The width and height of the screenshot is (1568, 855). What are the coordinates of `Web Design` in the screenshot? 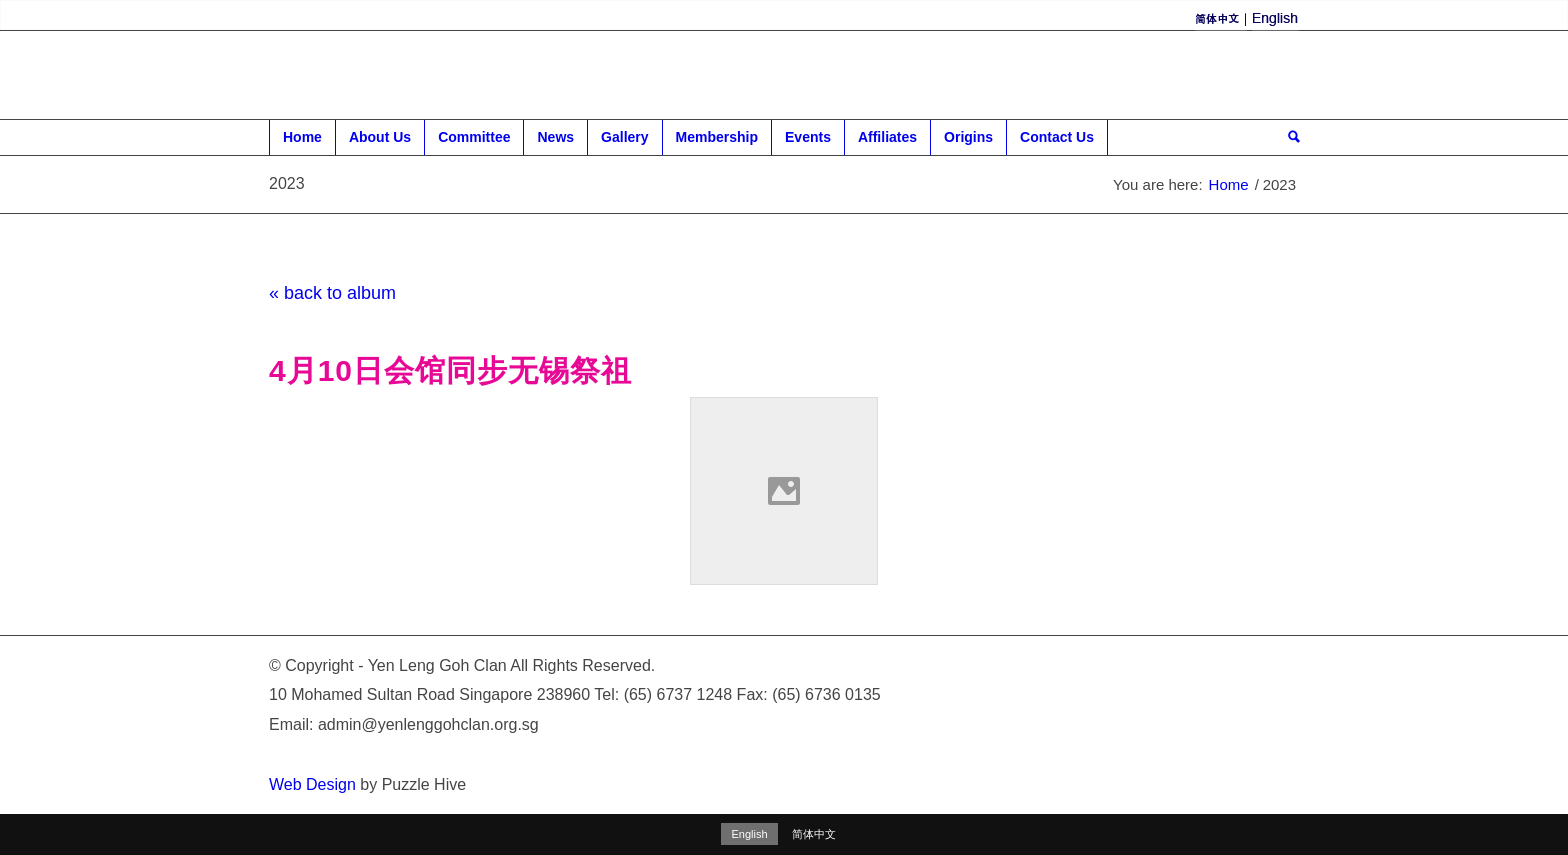 It's located at (312, 784).